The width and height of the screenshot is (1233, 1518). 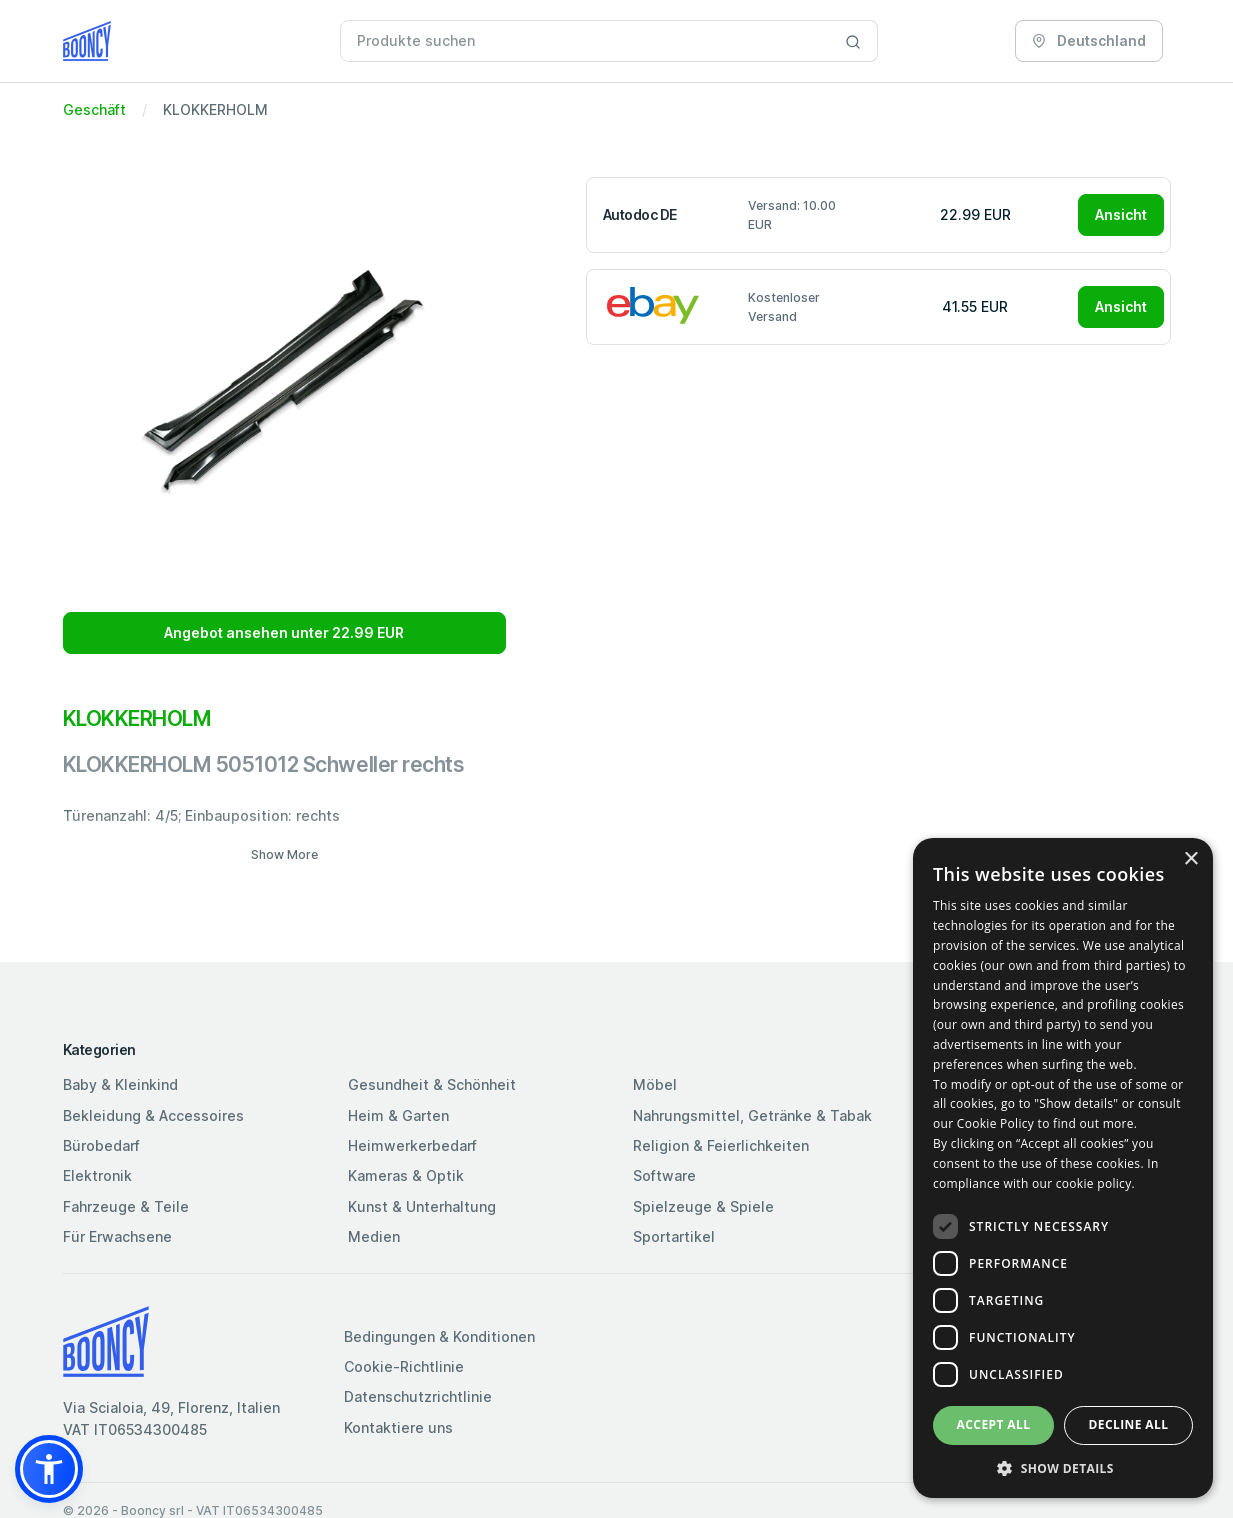 What do you see at coordinates (418, 1396) in the screenshot?
I see `Datenschutzrichtlinie` at bounding box center [418, 1396].